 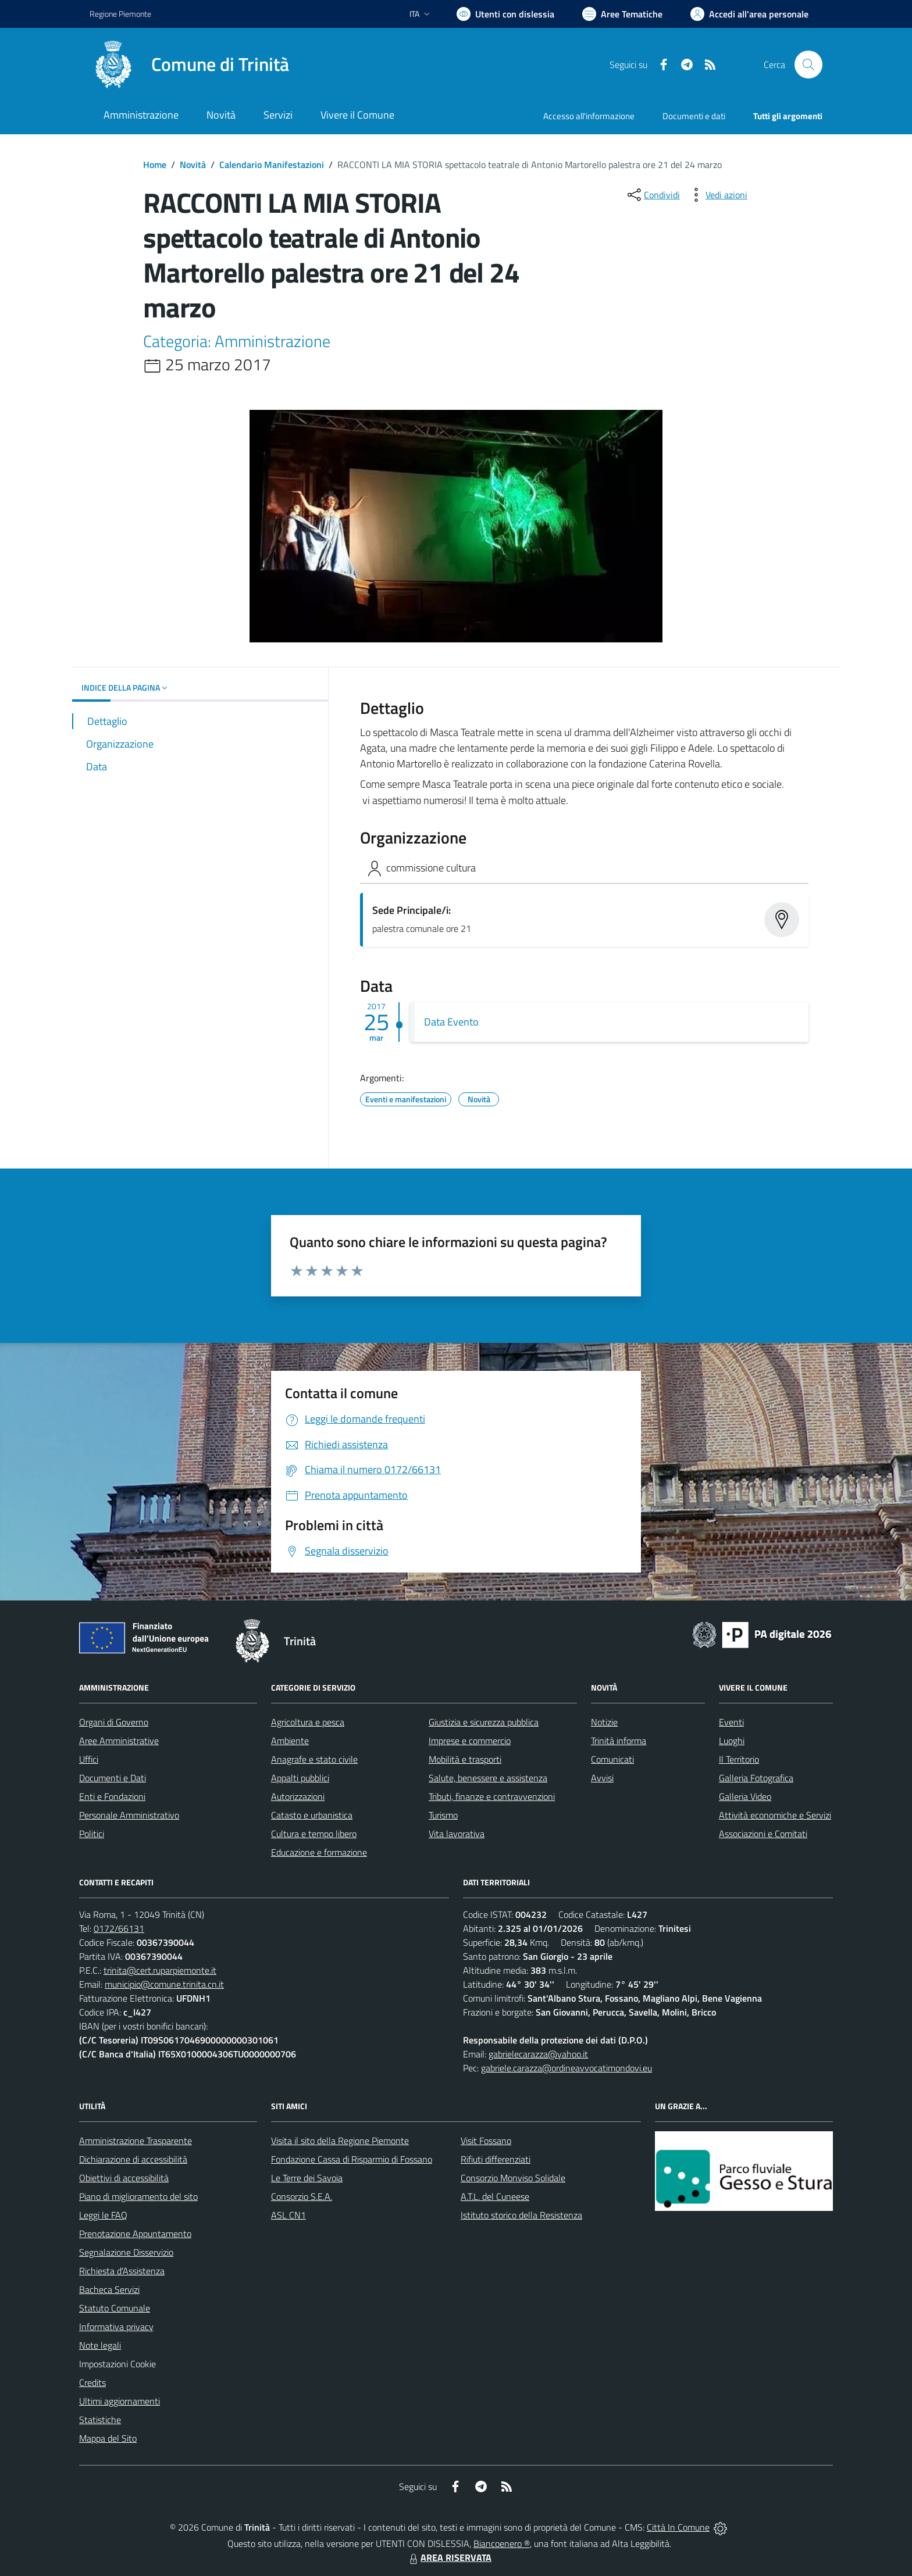 What do you see at coordinates (307, 1722) in the screenshot?
I see `Agricoltura e pesca` at bounding box center [307, 1722].